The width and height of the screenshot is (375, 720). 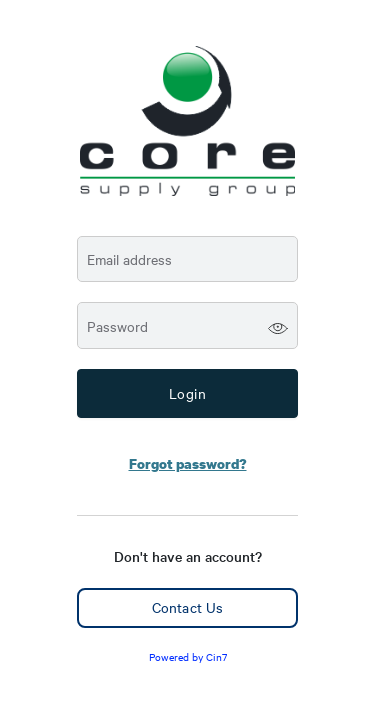 I want to click on Contact Us, so click(x=187, y=607).